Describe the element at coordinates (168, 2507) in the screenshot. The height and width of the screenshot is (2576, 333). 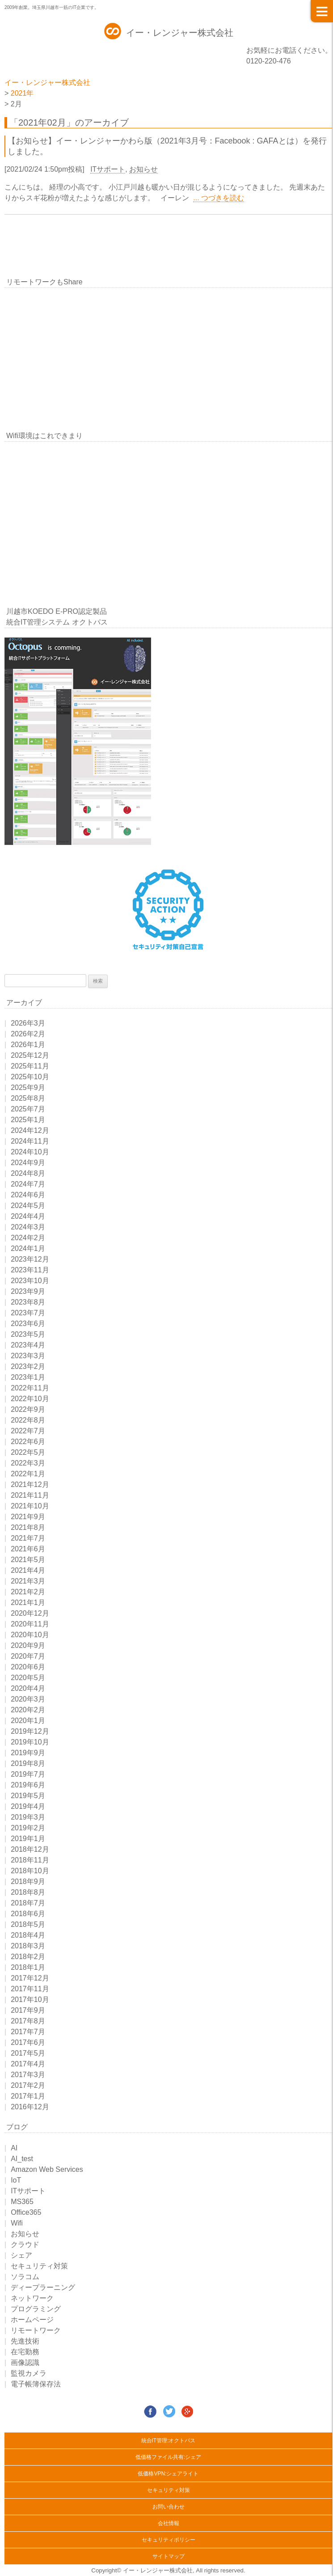
I see `お問い合わせ` at that location.